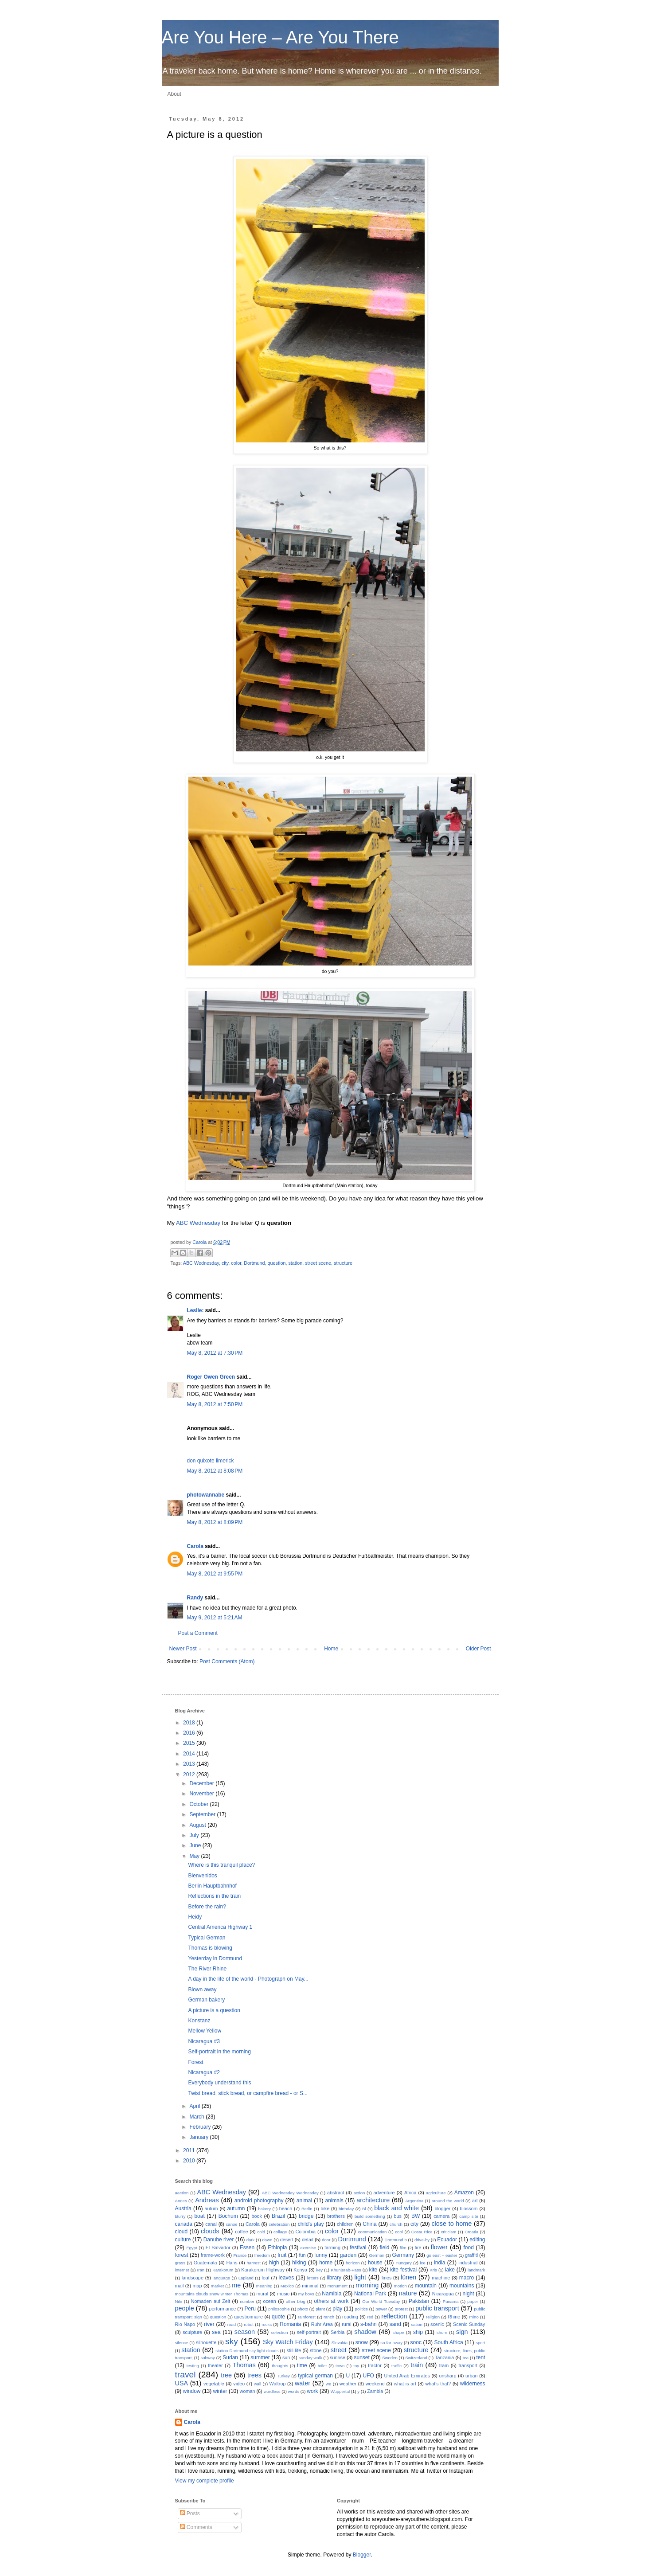  What do you see at coordinates (472, 2384) in the screenshot?
I see `wilderness` at bounding box center [472, 2384].